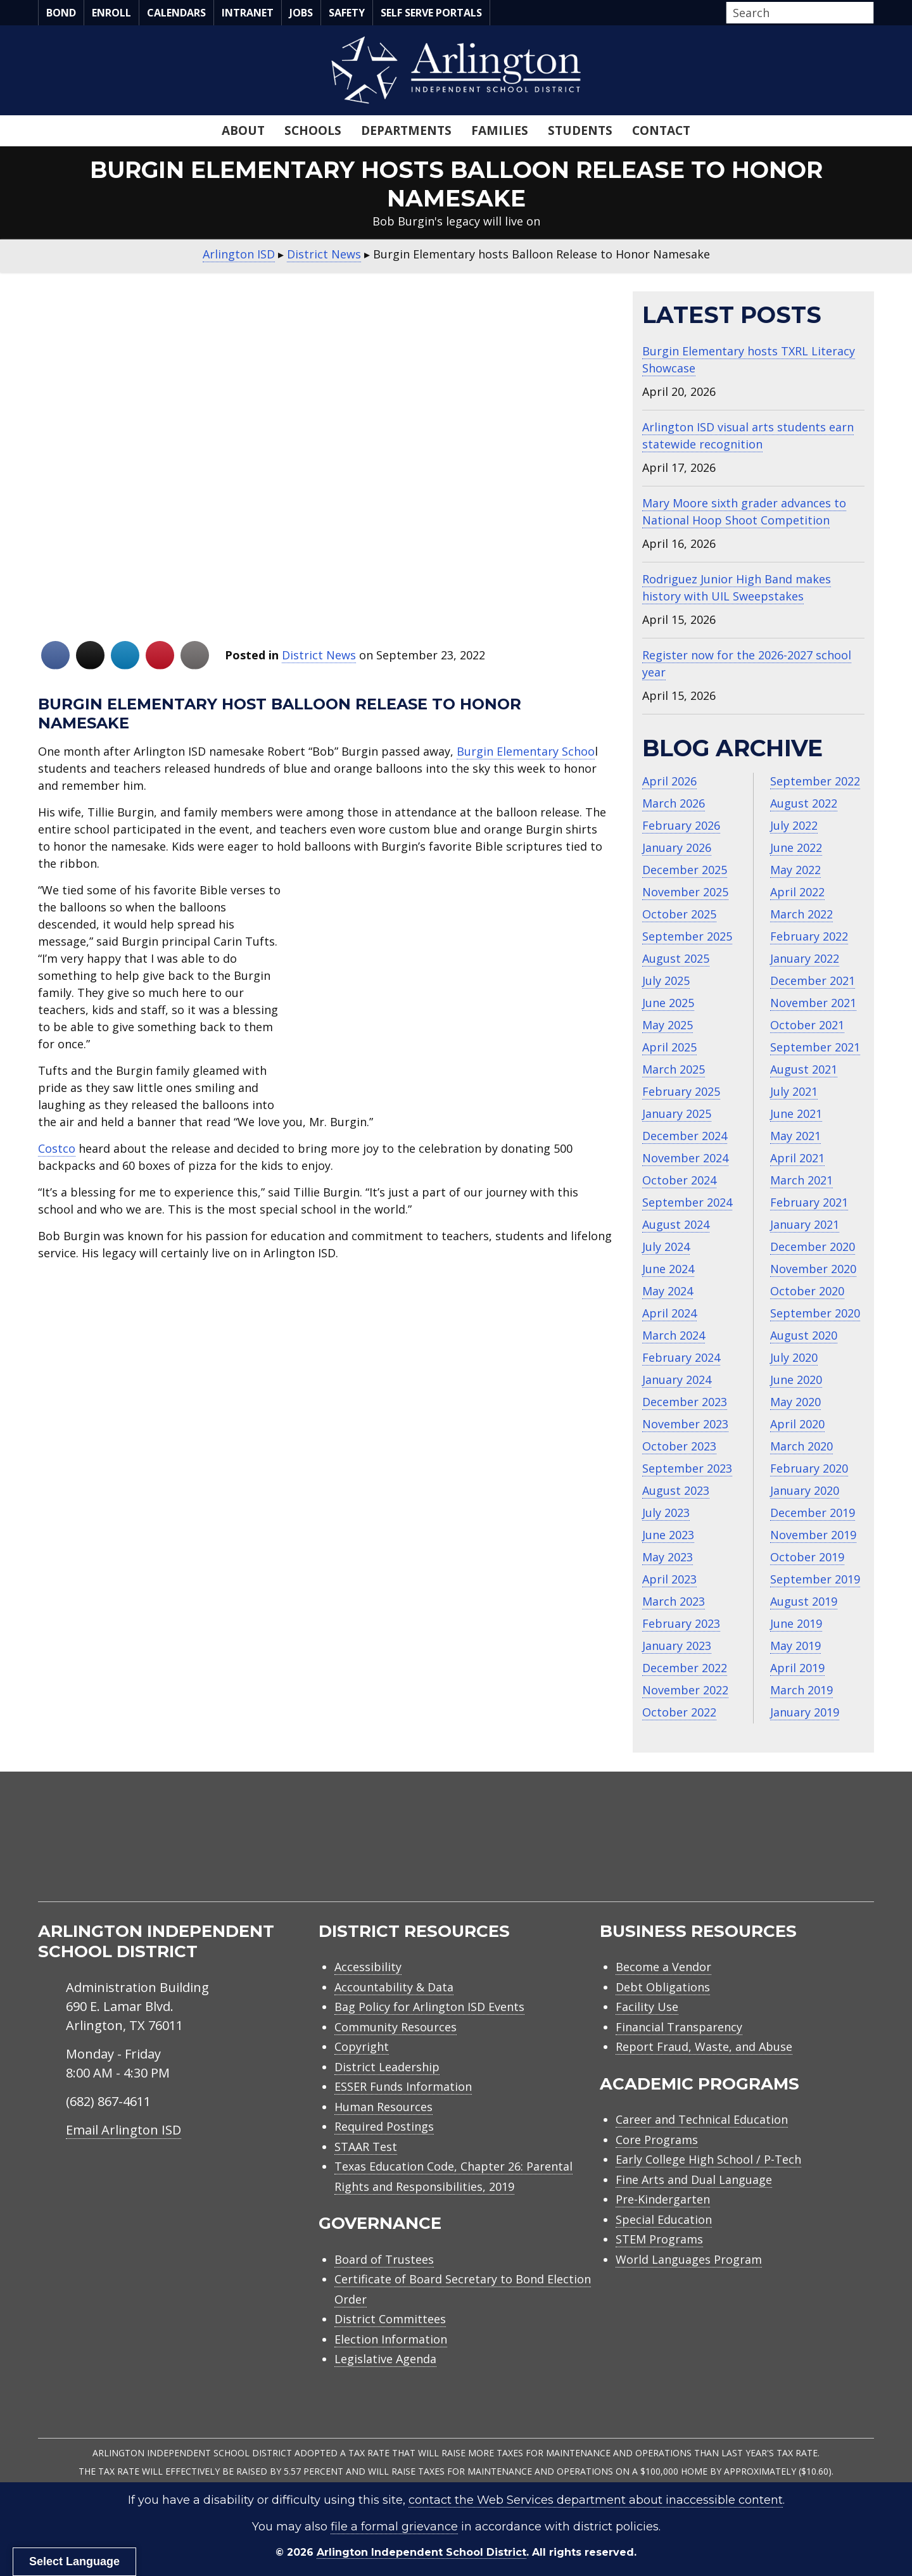  I want to click on January 2022, so click(804, 958).